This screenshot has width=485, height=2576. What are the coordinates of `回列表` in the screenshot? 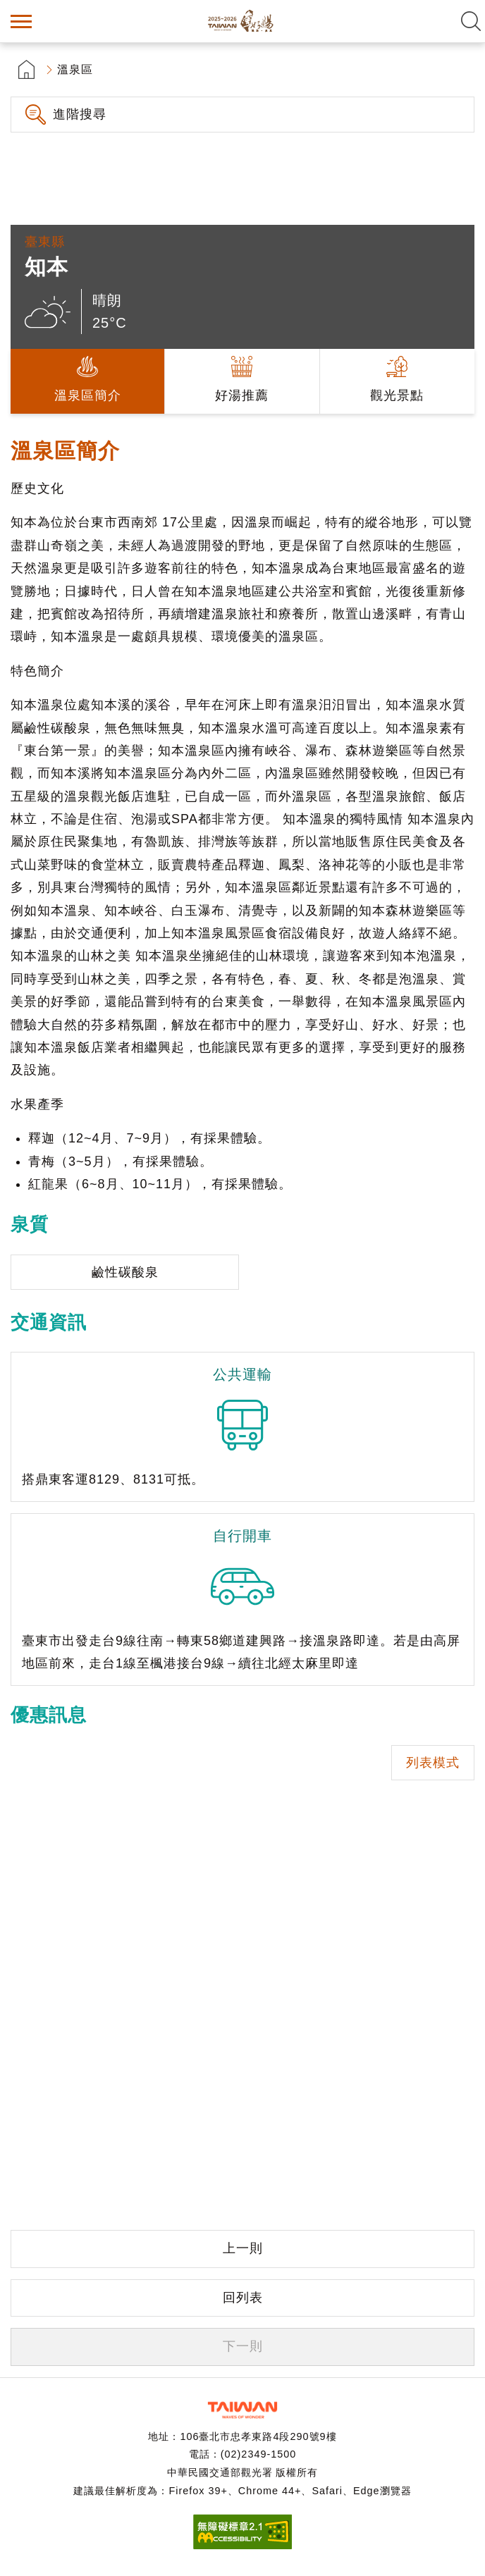 It's located at (243, 2298).